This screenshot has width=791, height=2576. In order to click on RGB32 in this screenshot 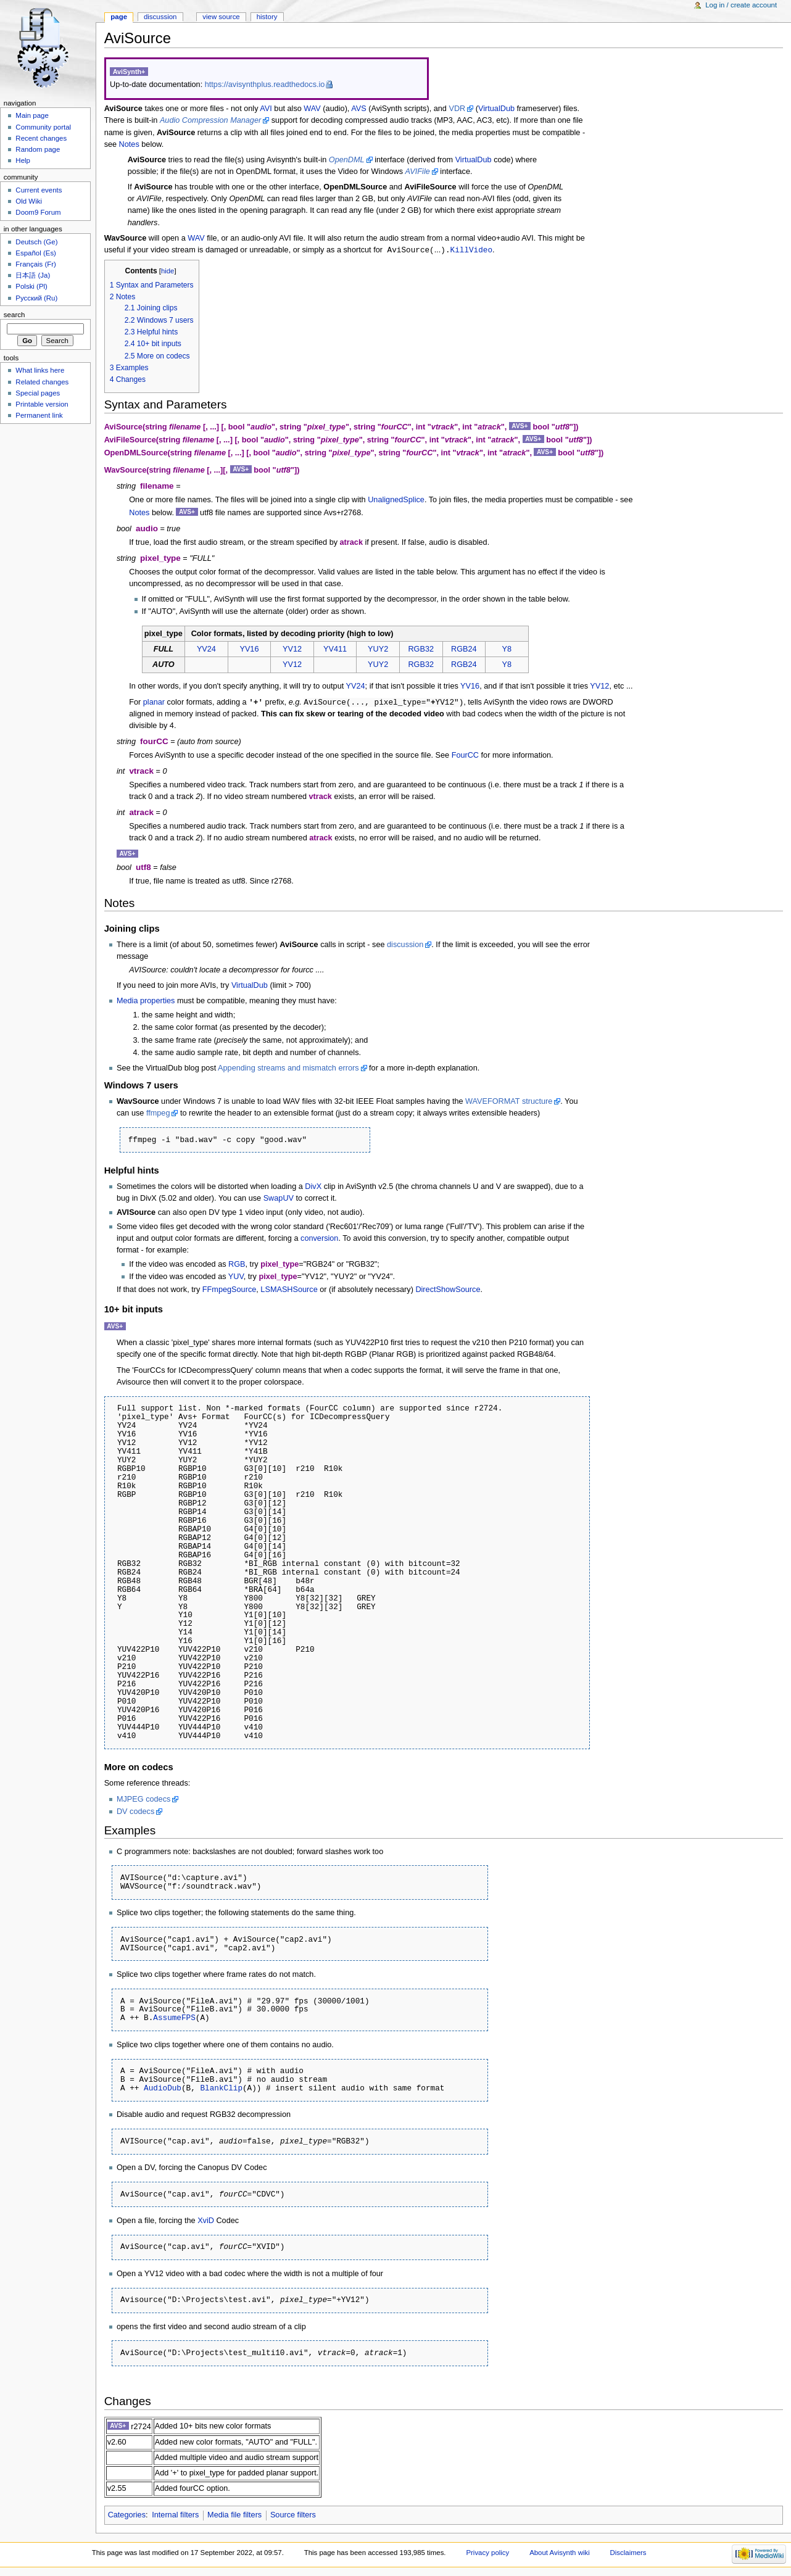, I will do `click(421, 649)`.